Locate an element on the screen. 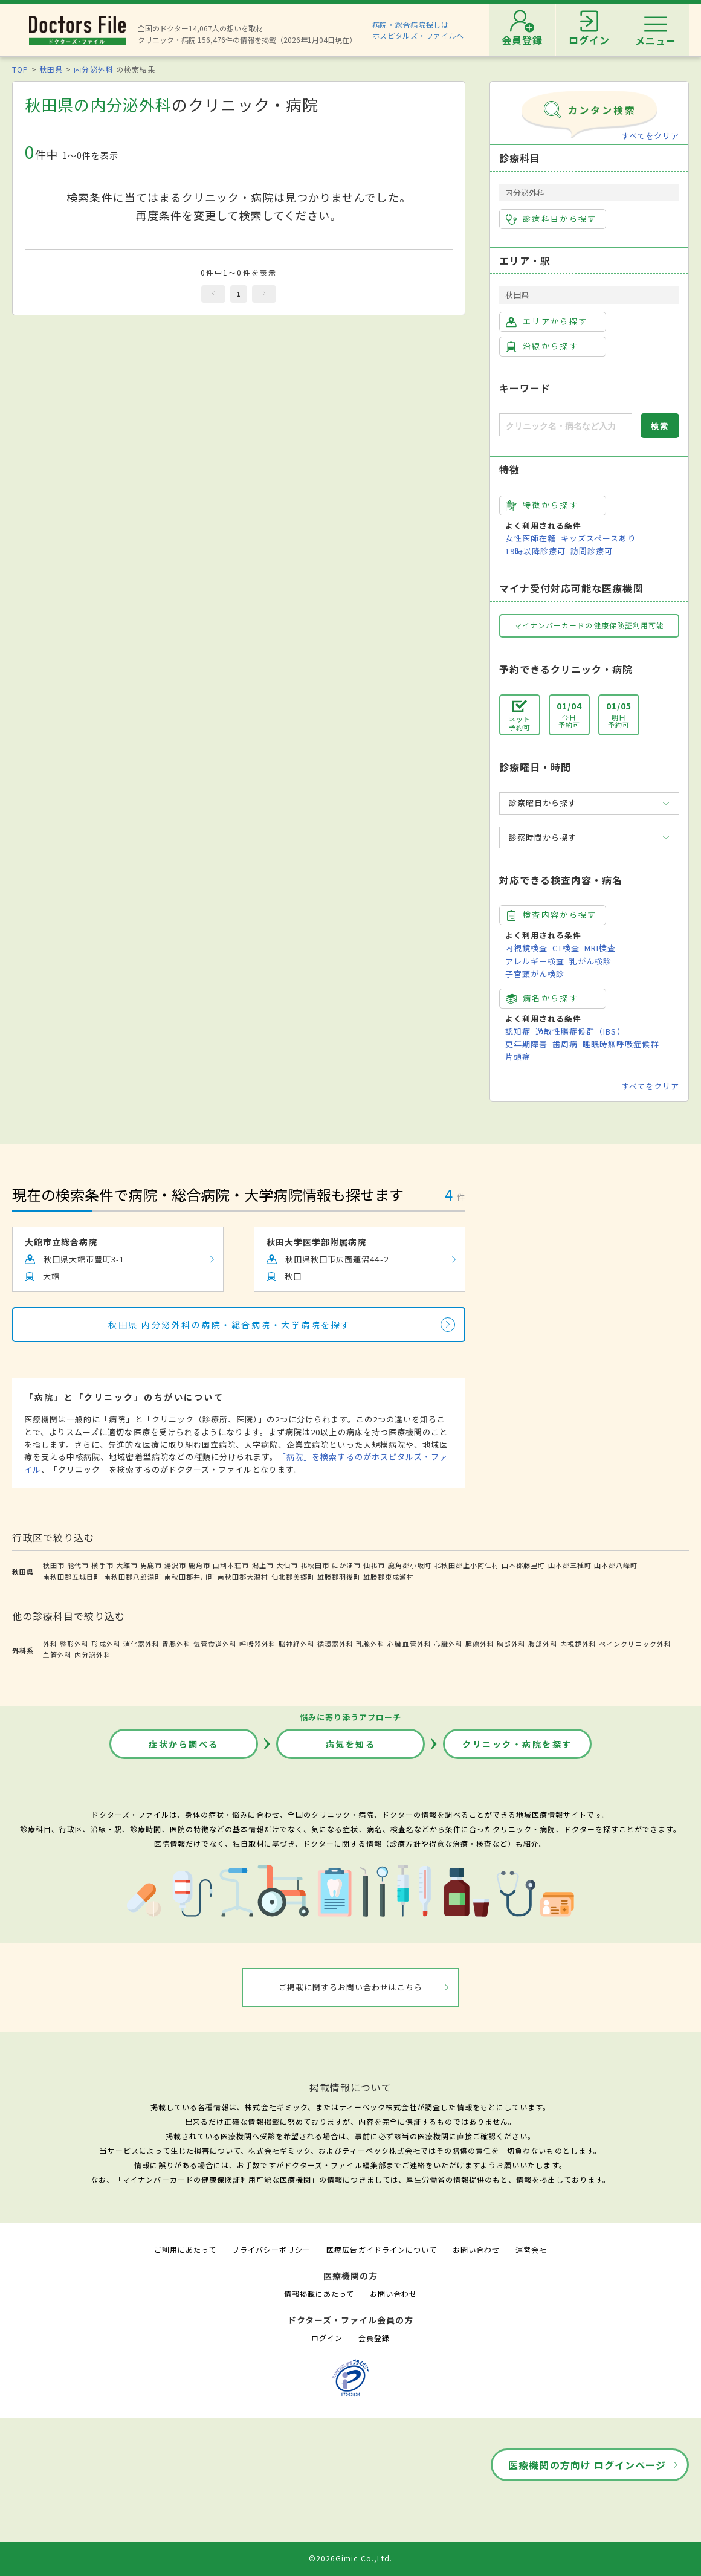  会員登録 is located at coordinates (374, 2337).